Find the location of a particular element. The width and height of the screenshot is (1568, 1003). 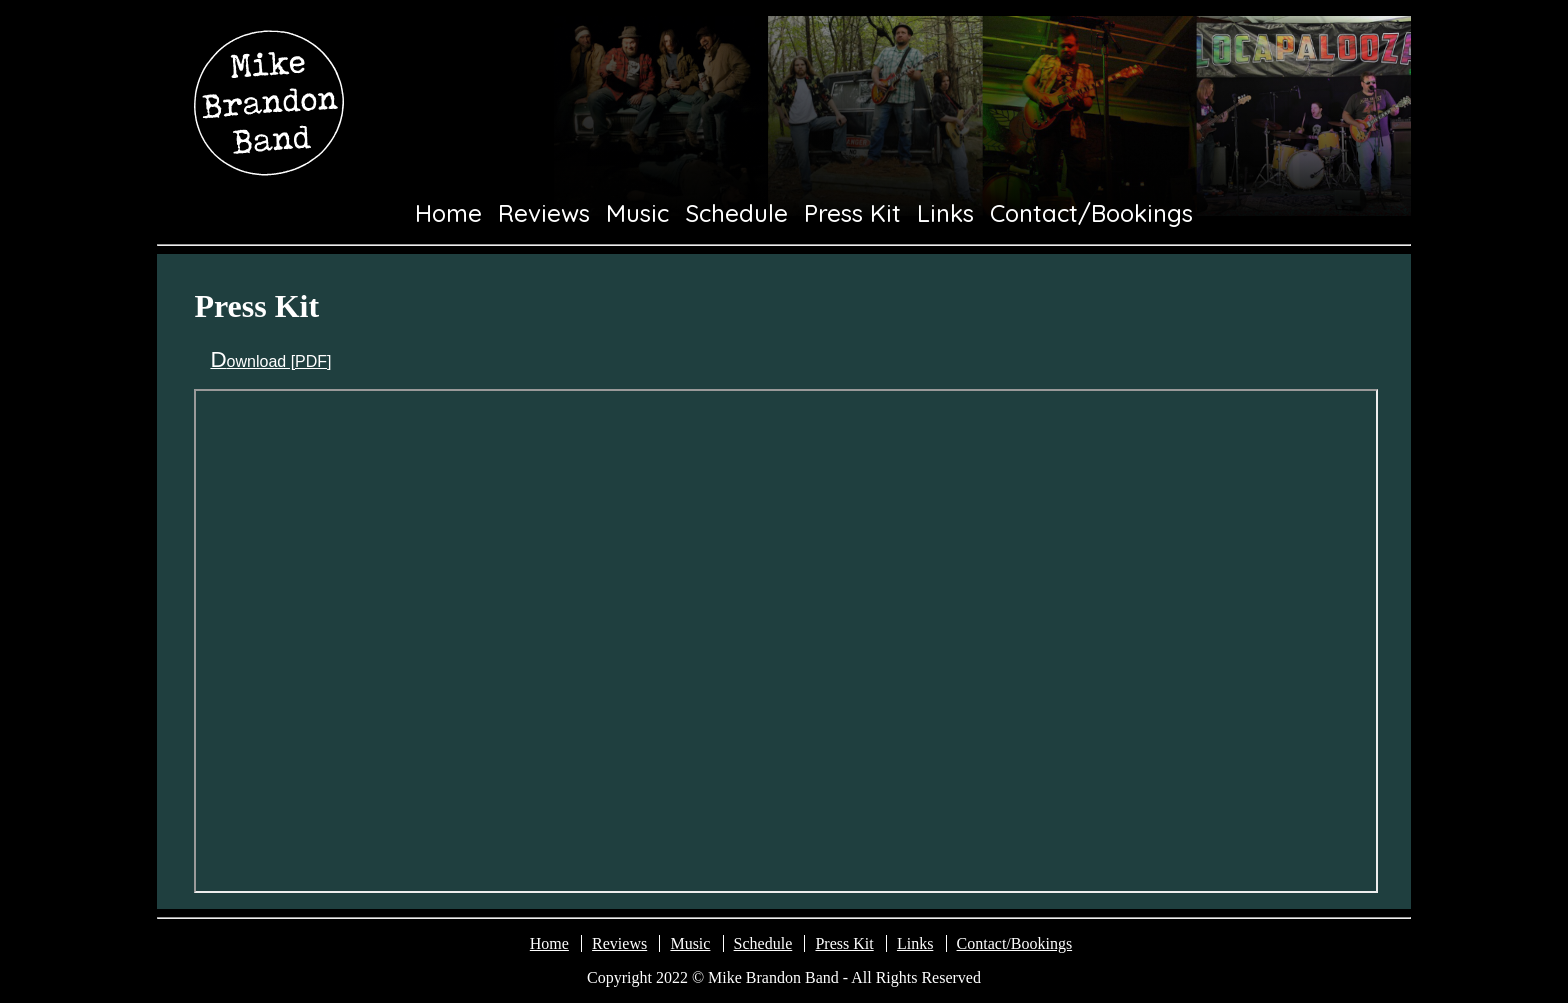

Download [PDF] is located at coordinates (270, 361).